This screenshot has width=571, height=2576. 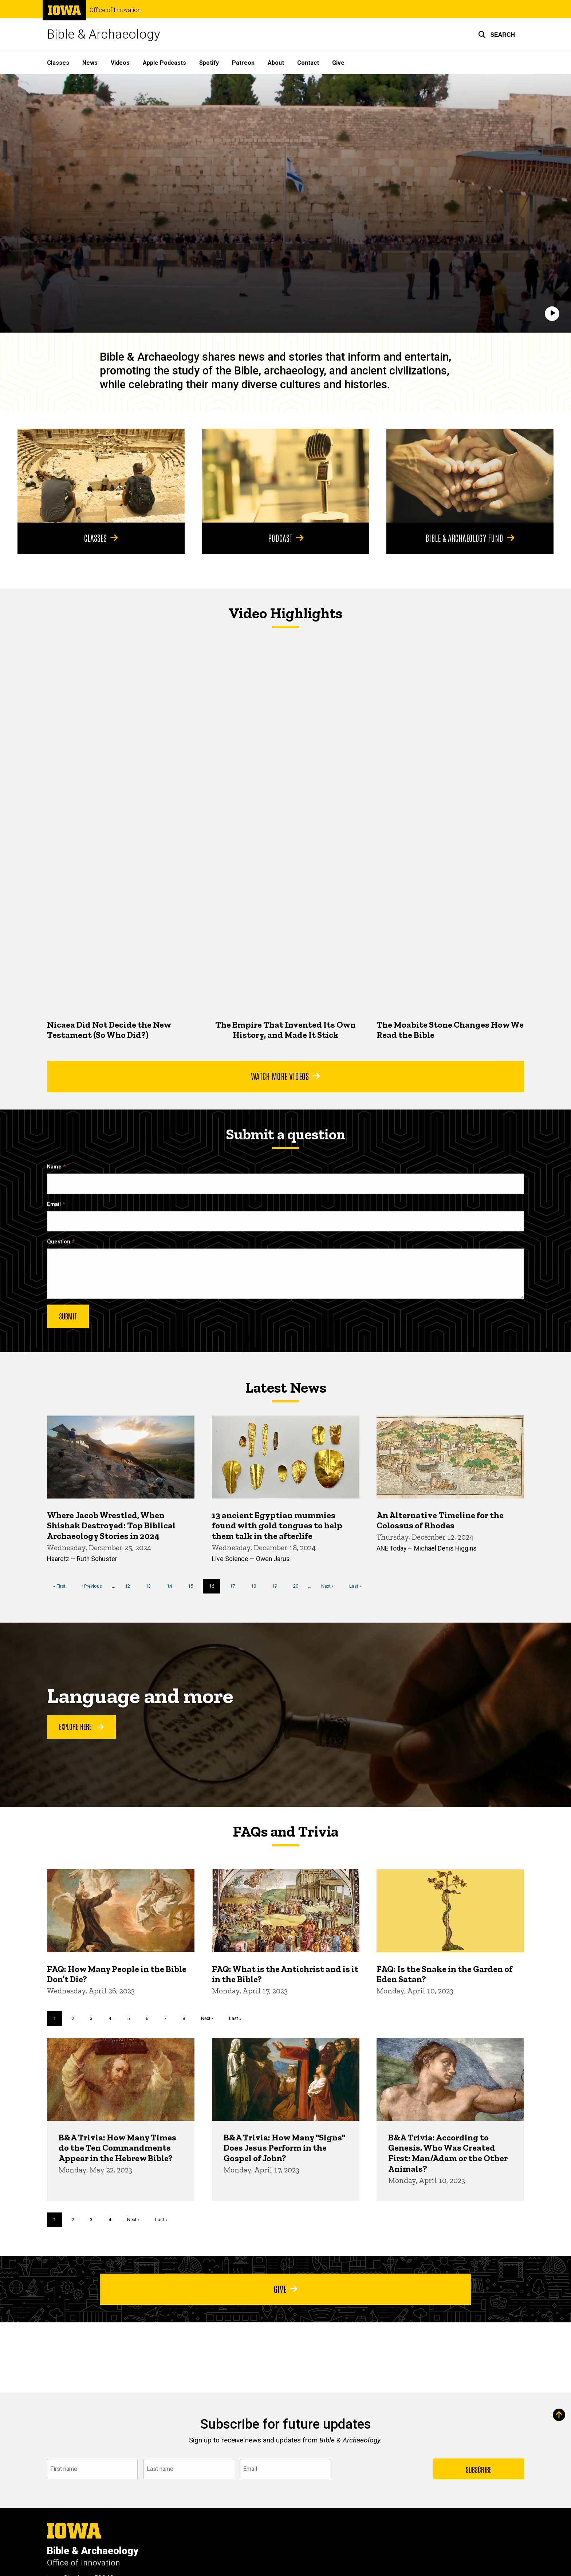 What do you see at coordinates (243, 62) in the screenshot?
I see `Patreon` at bounding box center [243, 62].